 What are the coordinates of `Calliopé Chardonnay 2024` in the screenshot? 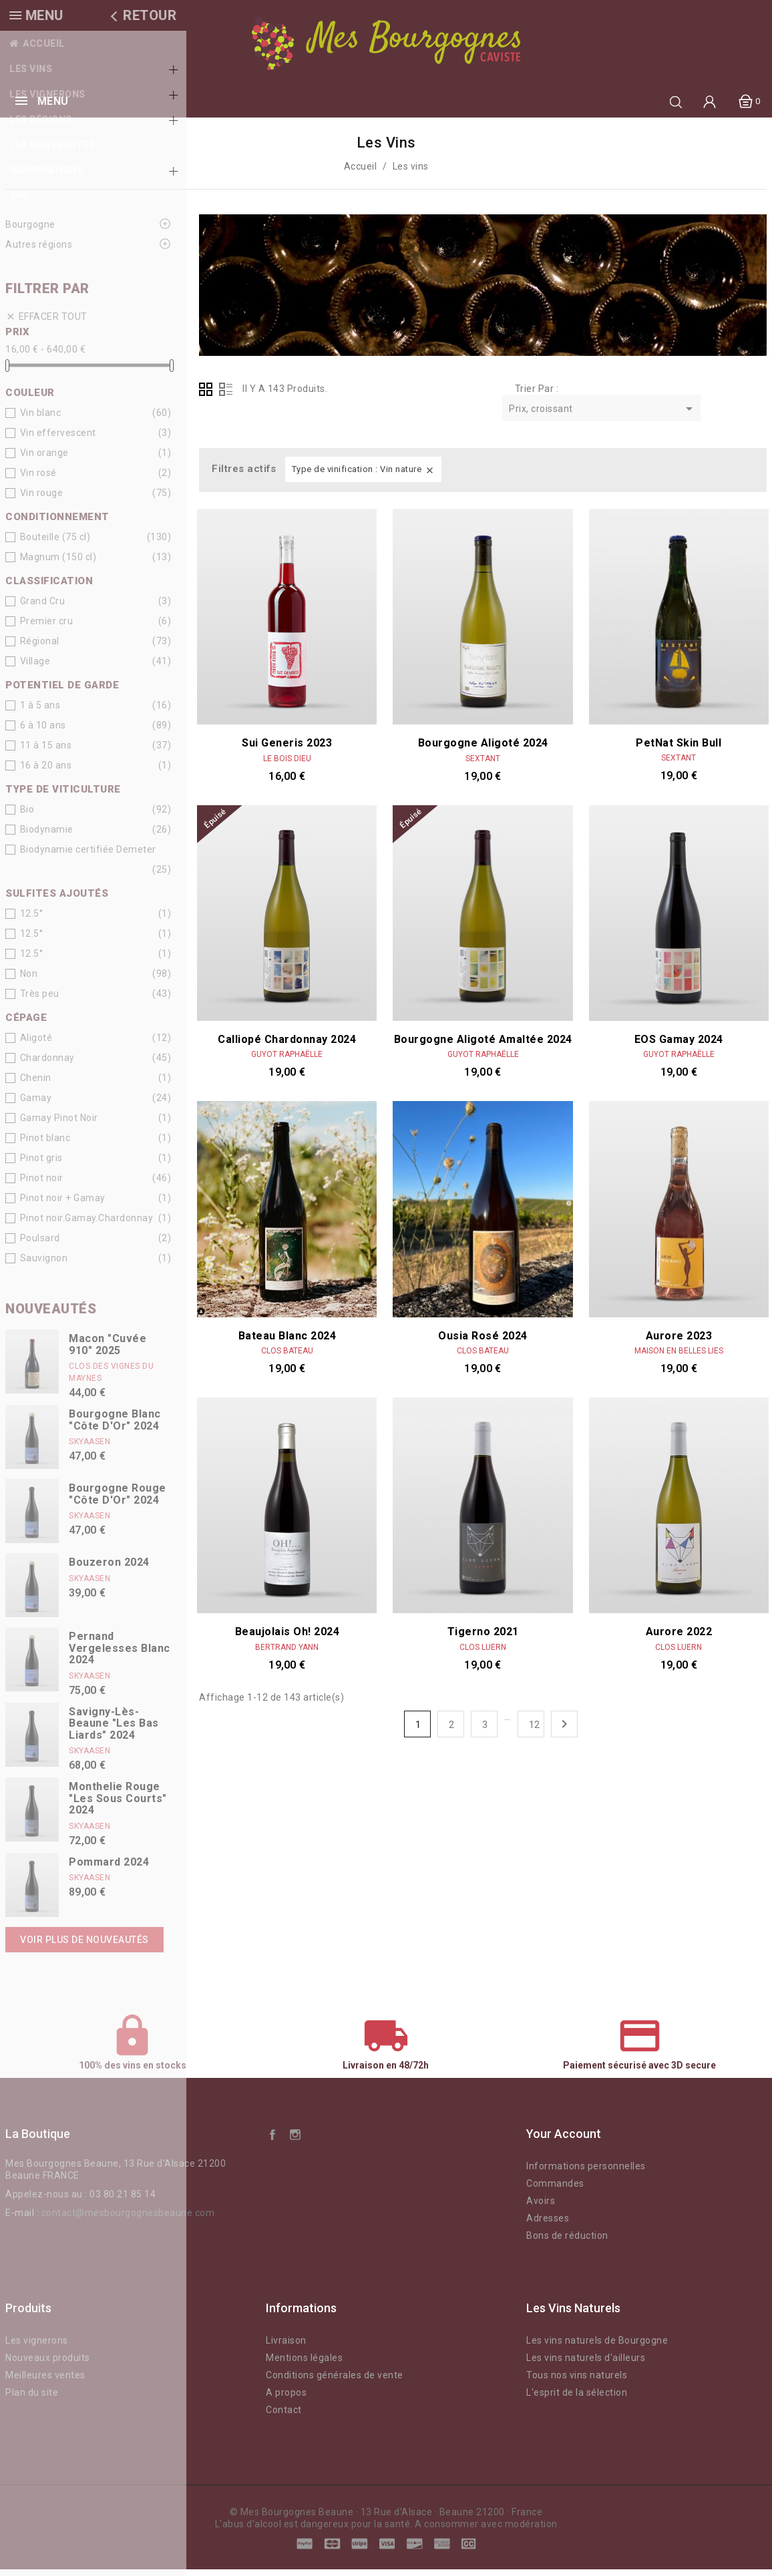 It's located at (287, 1046).